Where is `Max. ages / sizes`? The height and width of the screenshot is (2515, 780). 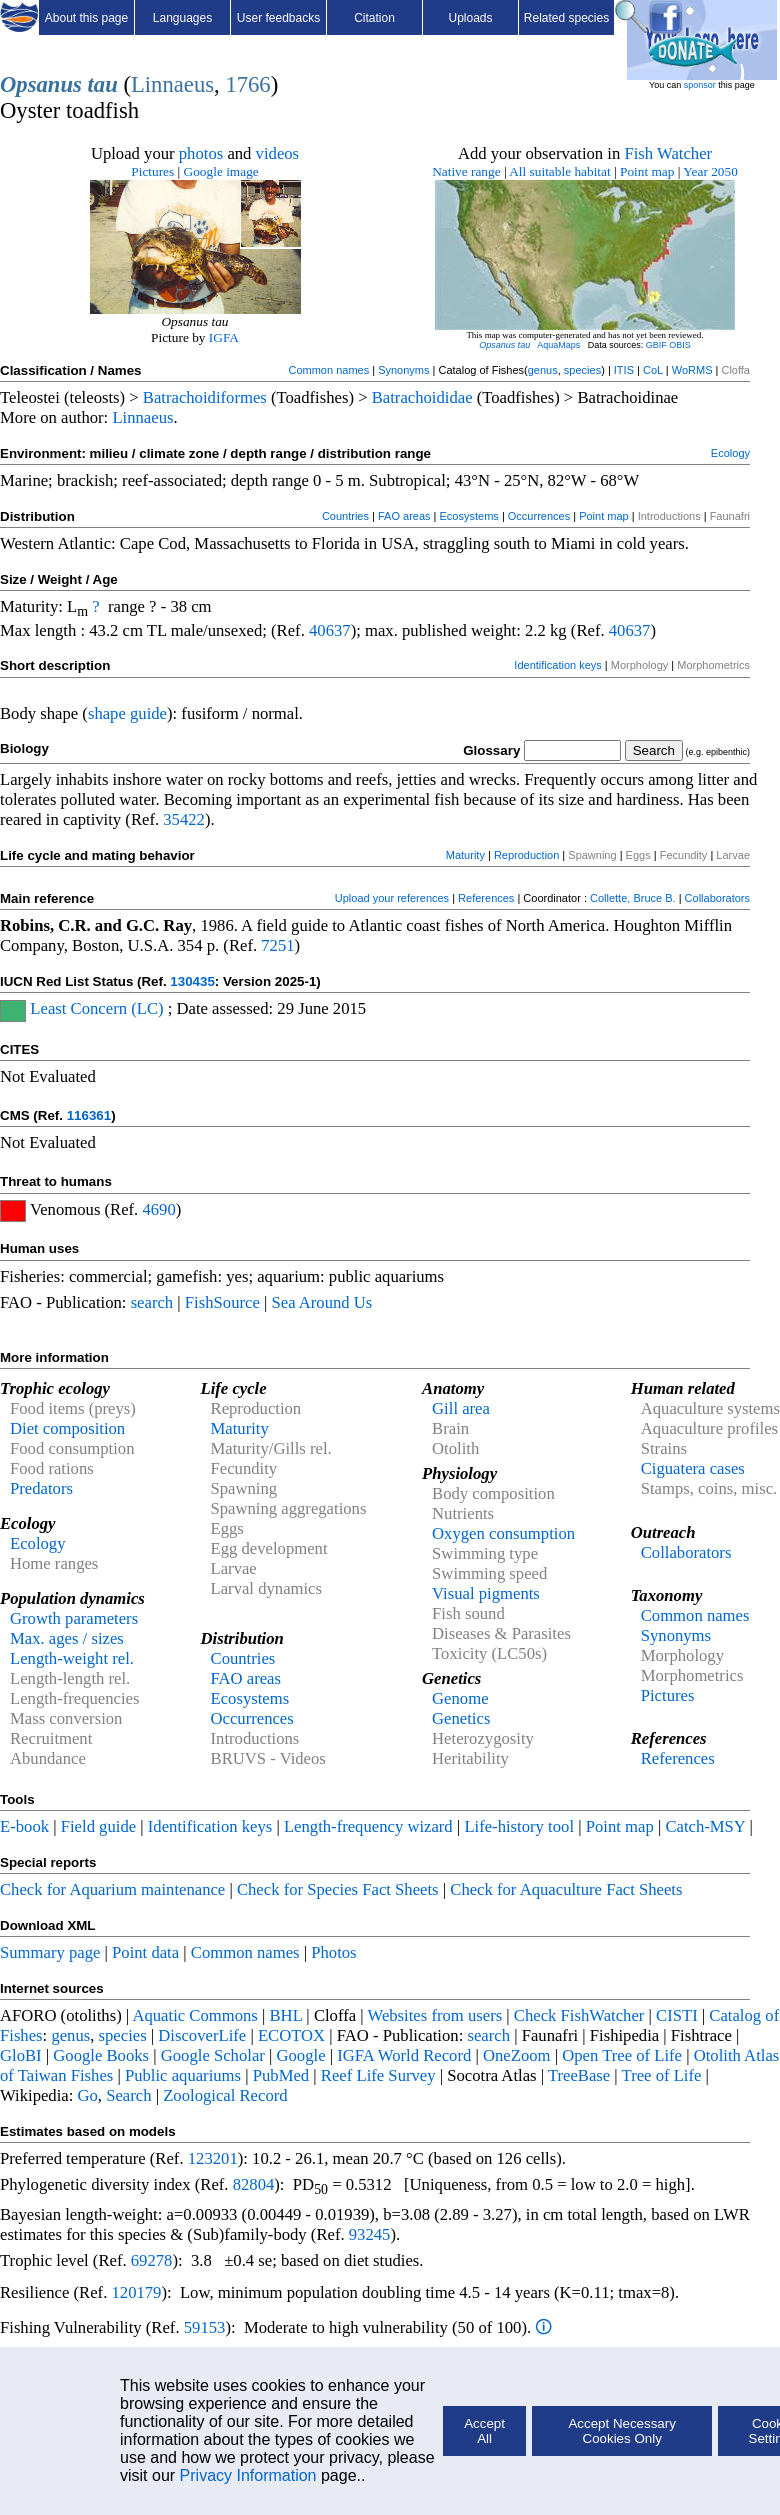
Max. ages / sizes is located at coordinates (67, 1638).